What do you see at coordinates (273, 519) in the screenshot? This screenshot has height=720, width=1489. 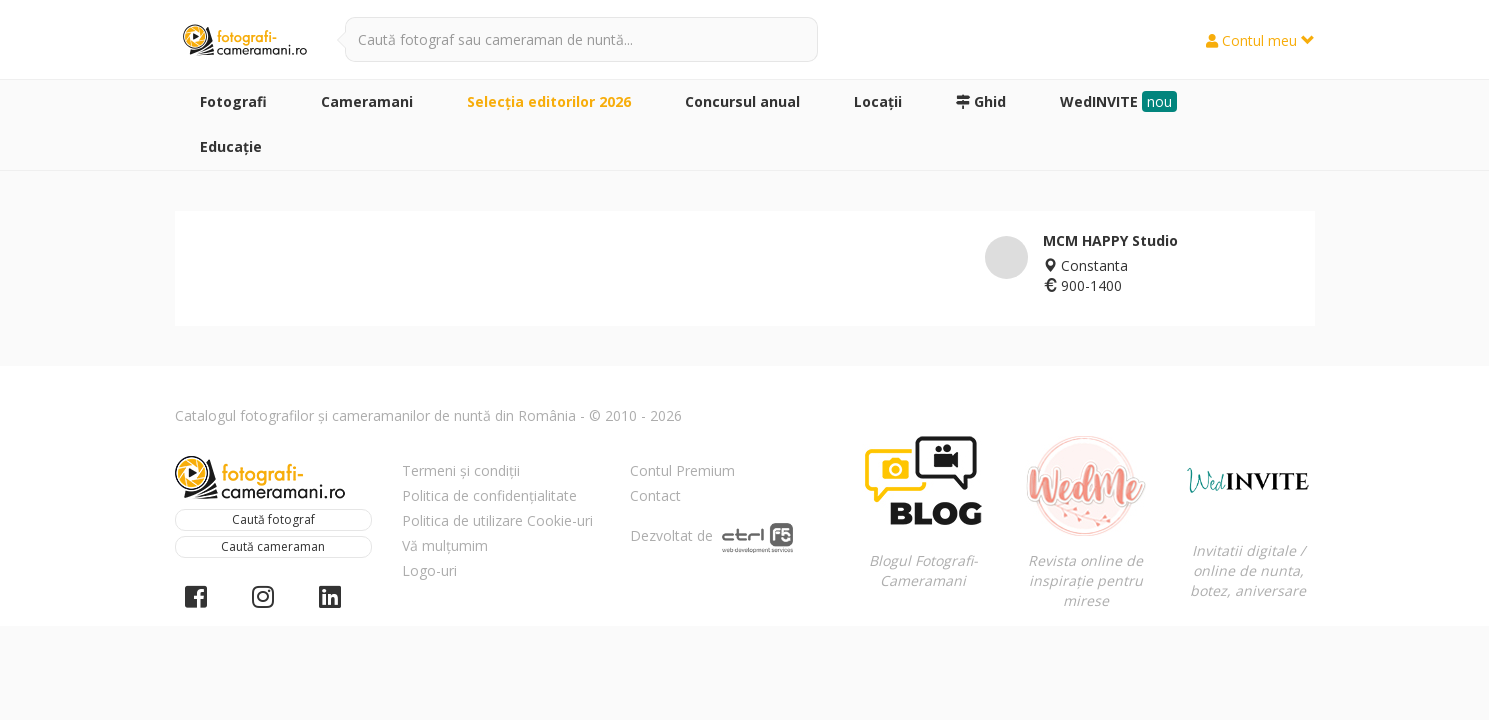 I see `Caută fotograf` at bounding box center [273, 519].